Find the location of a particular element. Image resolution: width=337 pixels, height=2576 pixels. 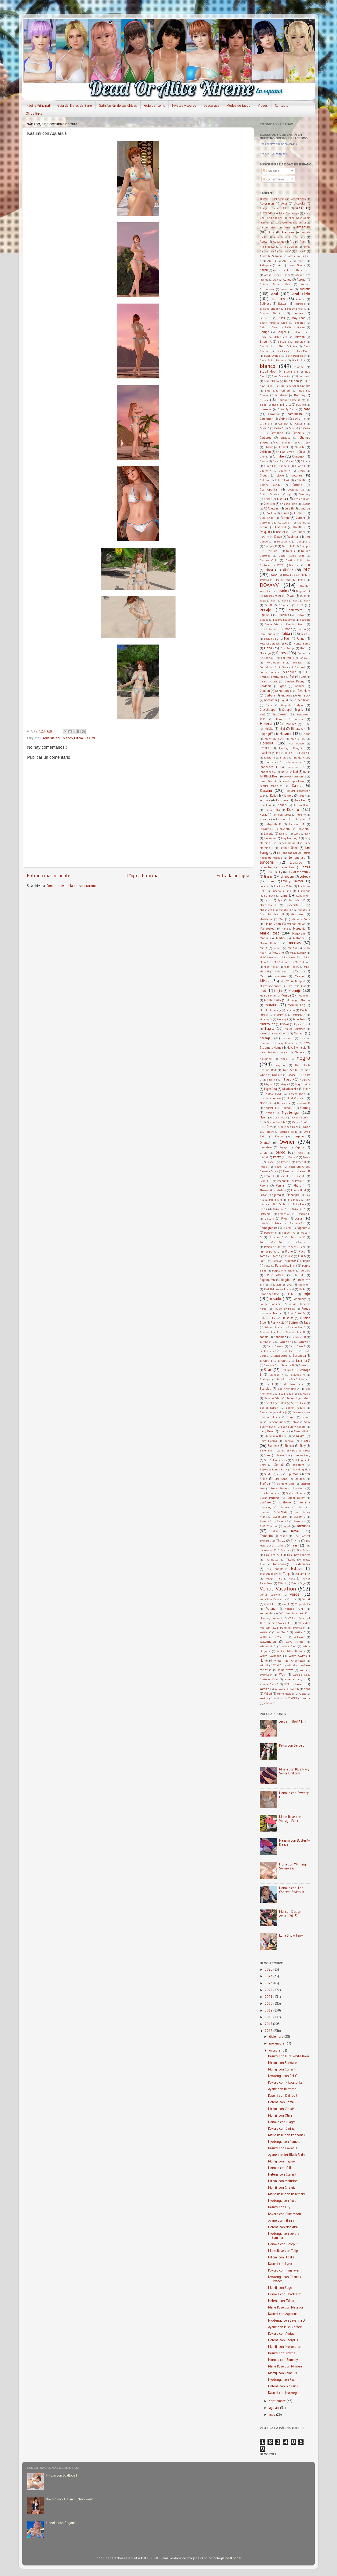

Cat Sith is located at coordinates (283, 423).